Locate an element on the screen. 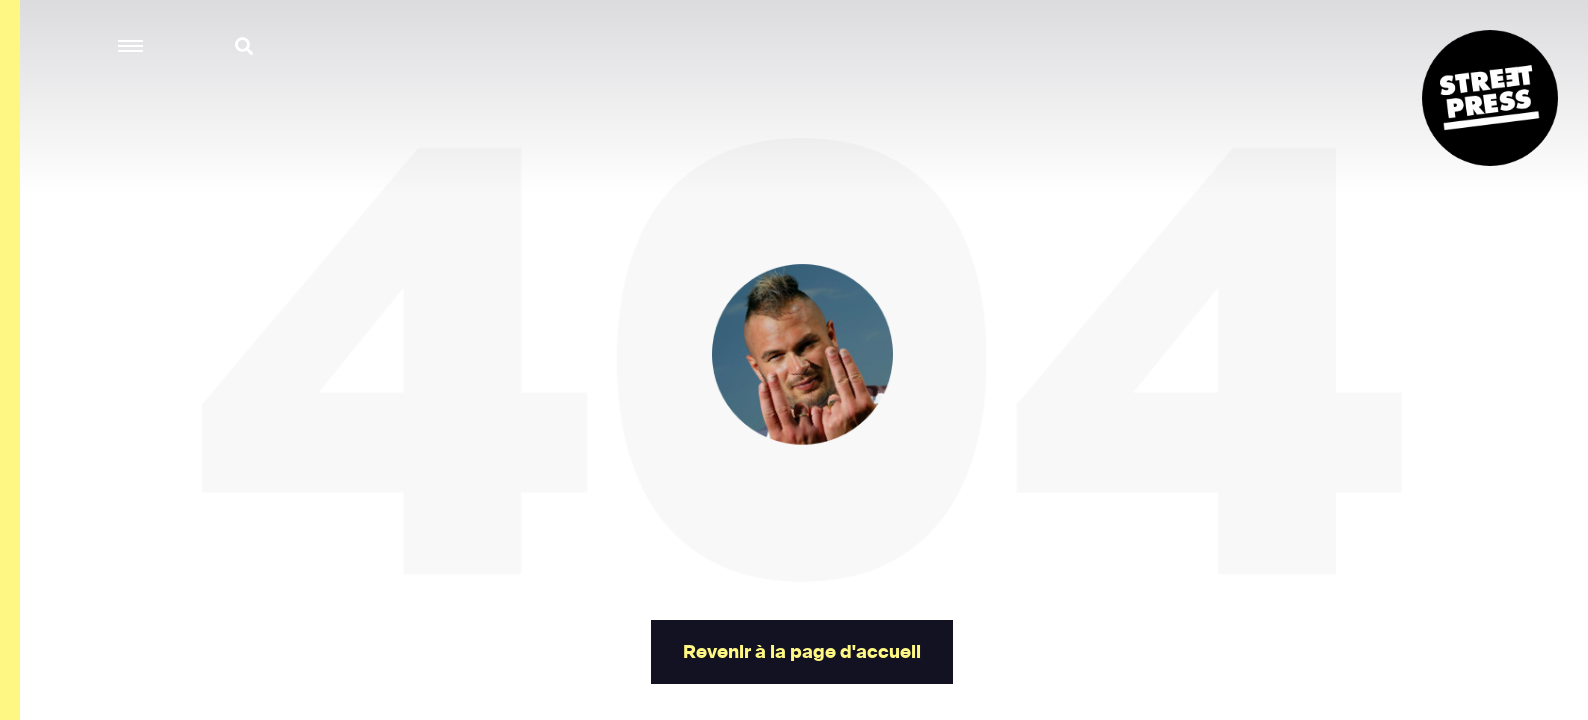 This screenshot has width=1588, height=720. [button] is located at coordinates (131, 46).